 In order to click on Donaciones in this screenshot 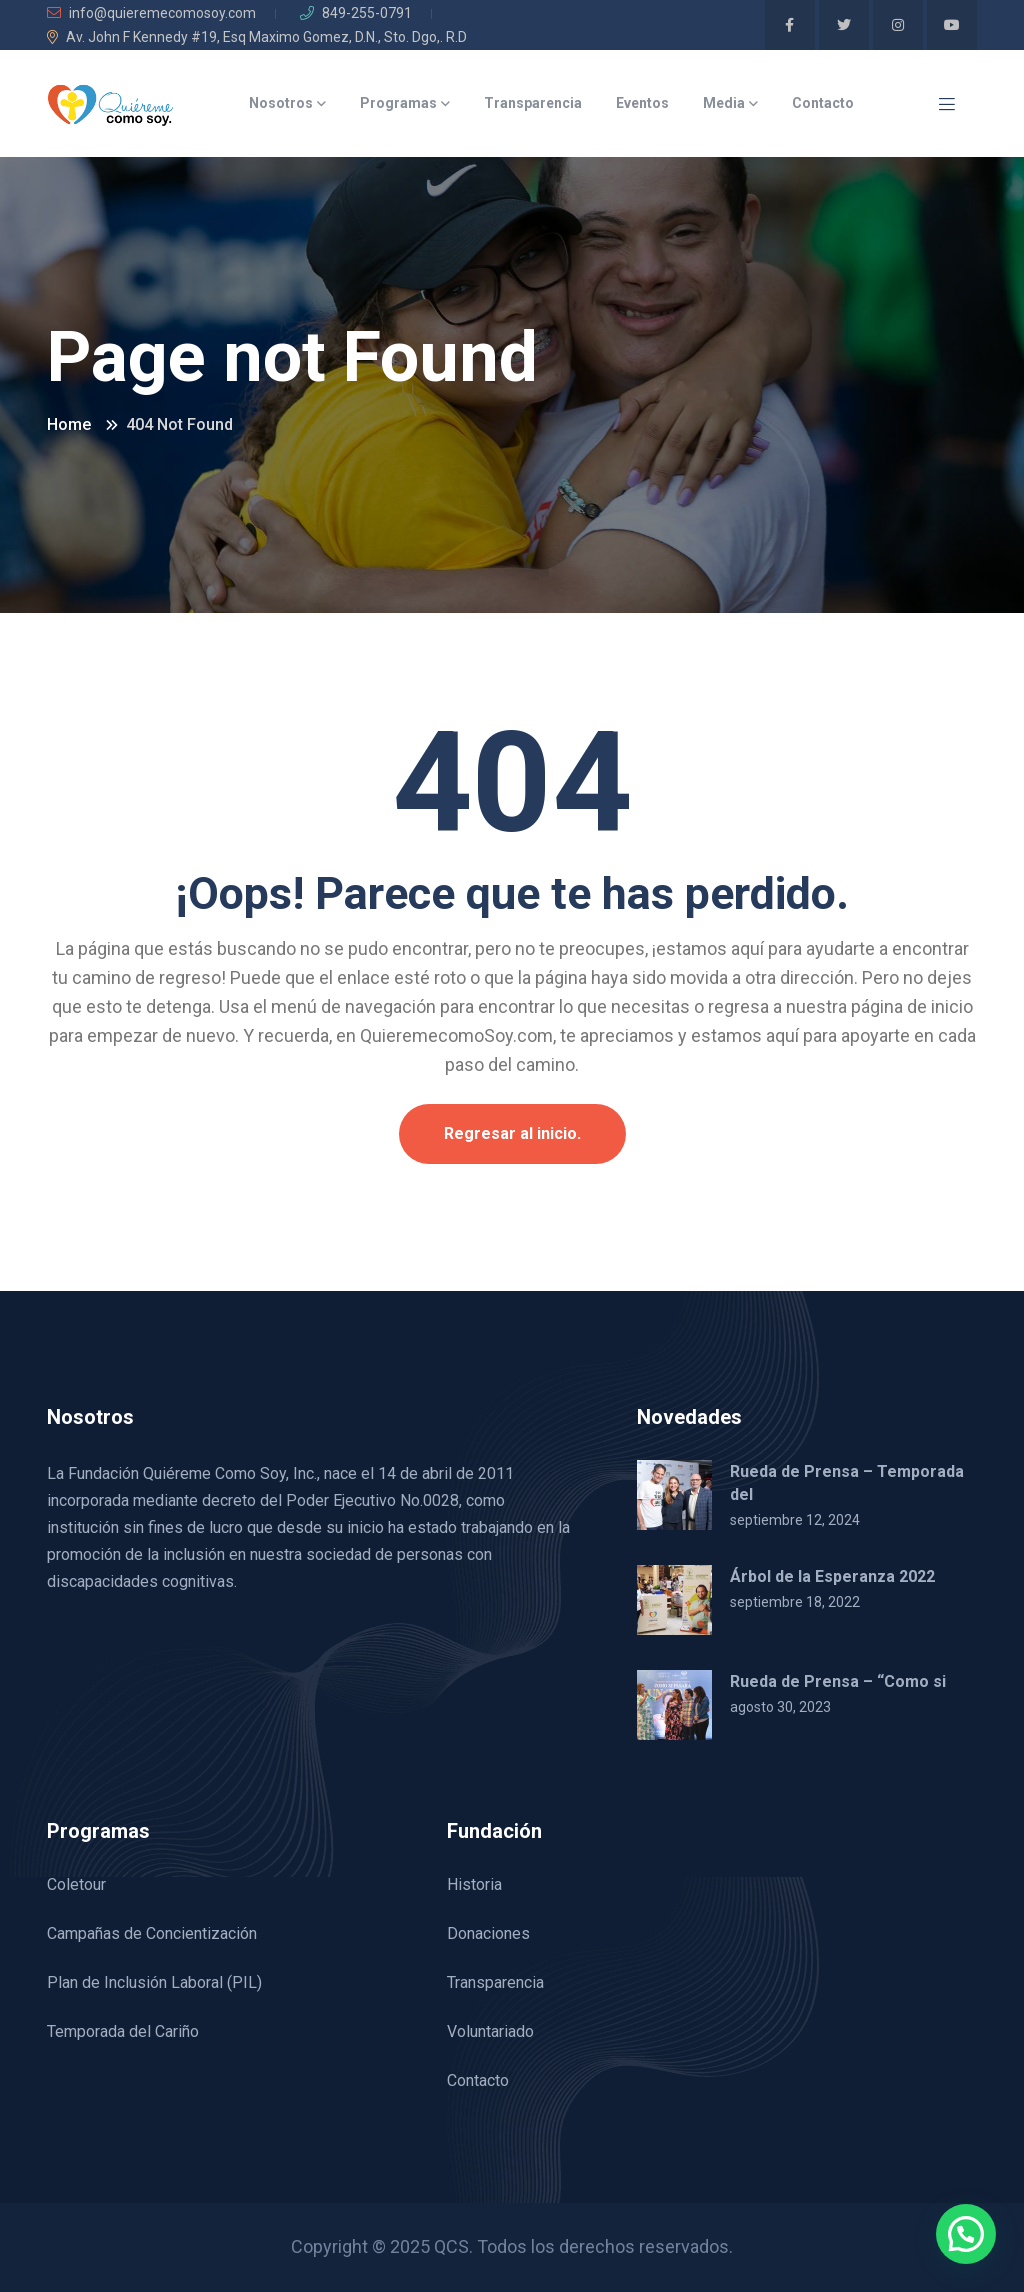, I will do `click(488, 1933)`.